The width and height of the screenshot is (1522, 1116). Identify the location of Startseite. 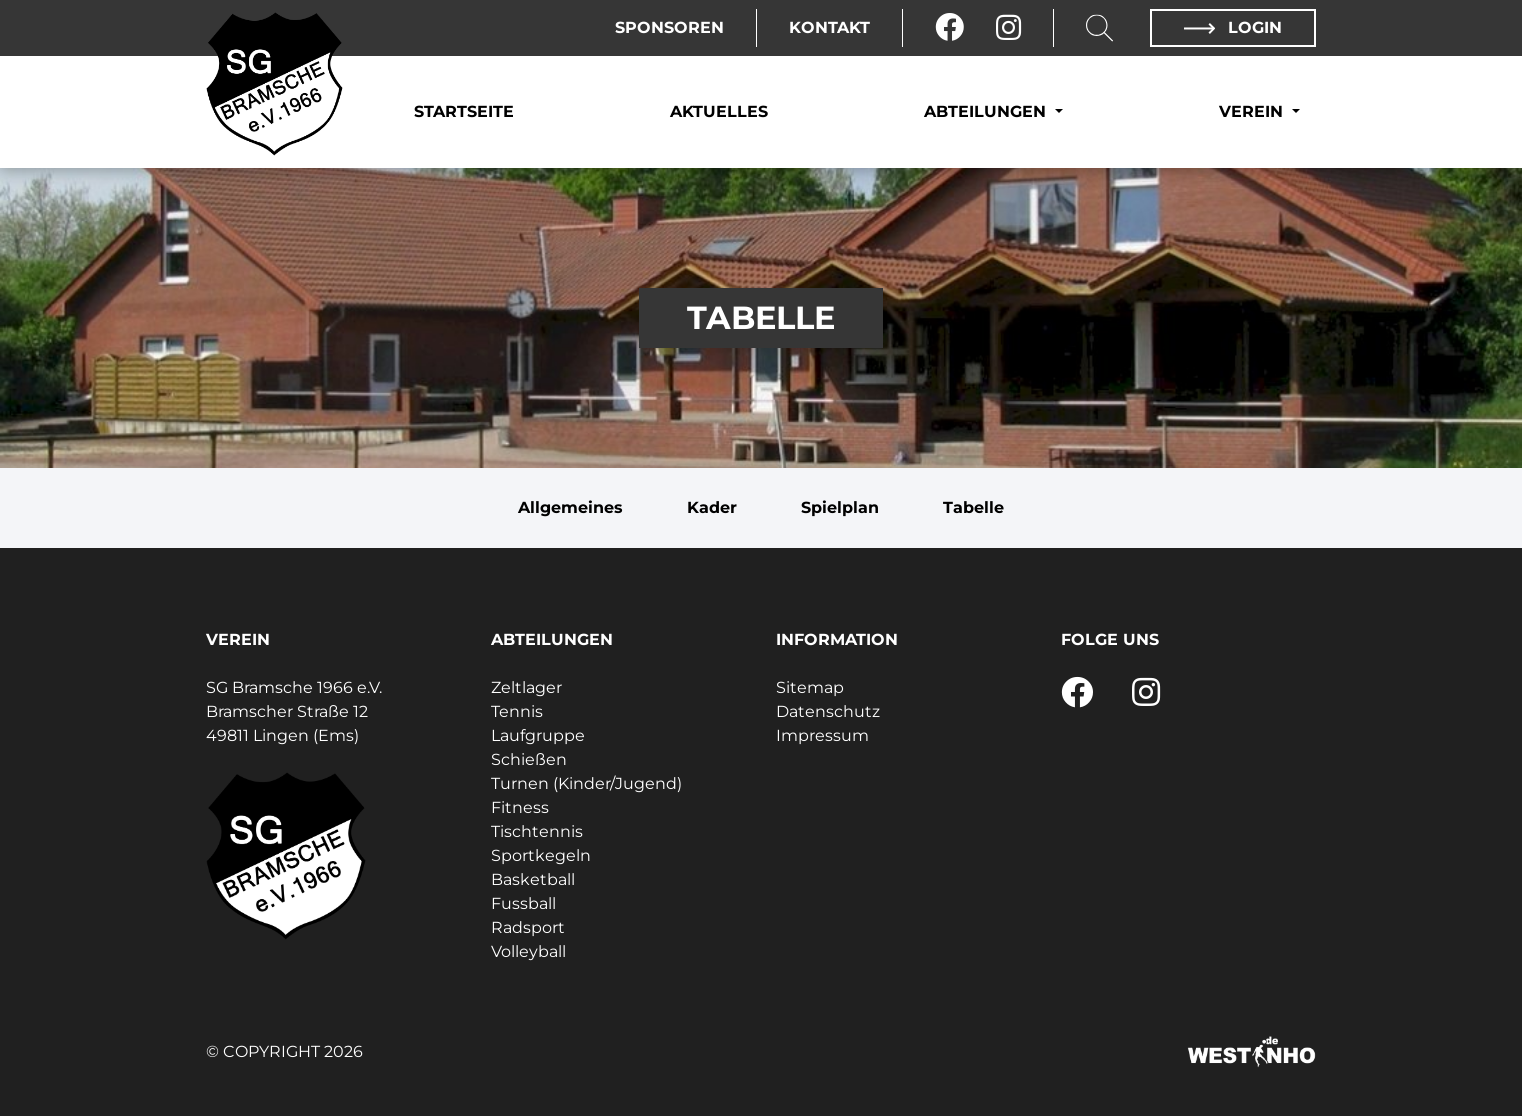
(464, 111).